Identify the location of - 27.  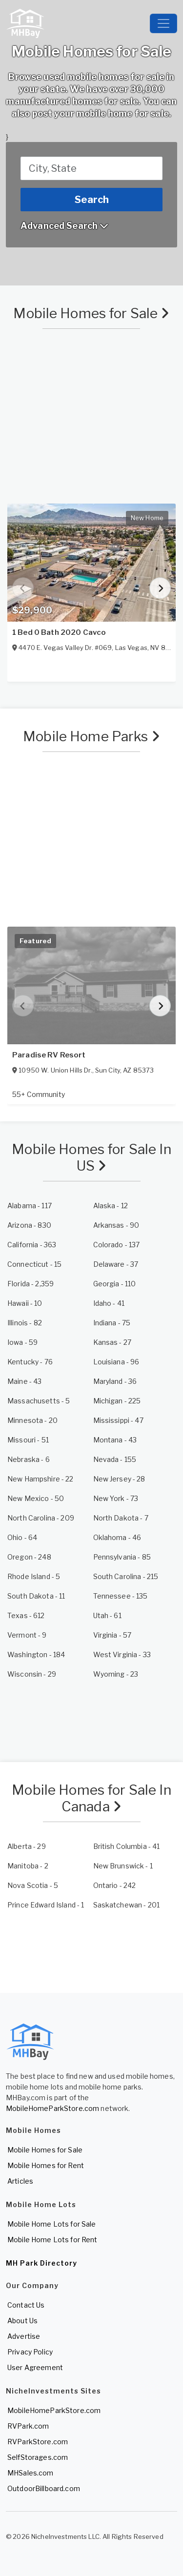
(112, 1342).